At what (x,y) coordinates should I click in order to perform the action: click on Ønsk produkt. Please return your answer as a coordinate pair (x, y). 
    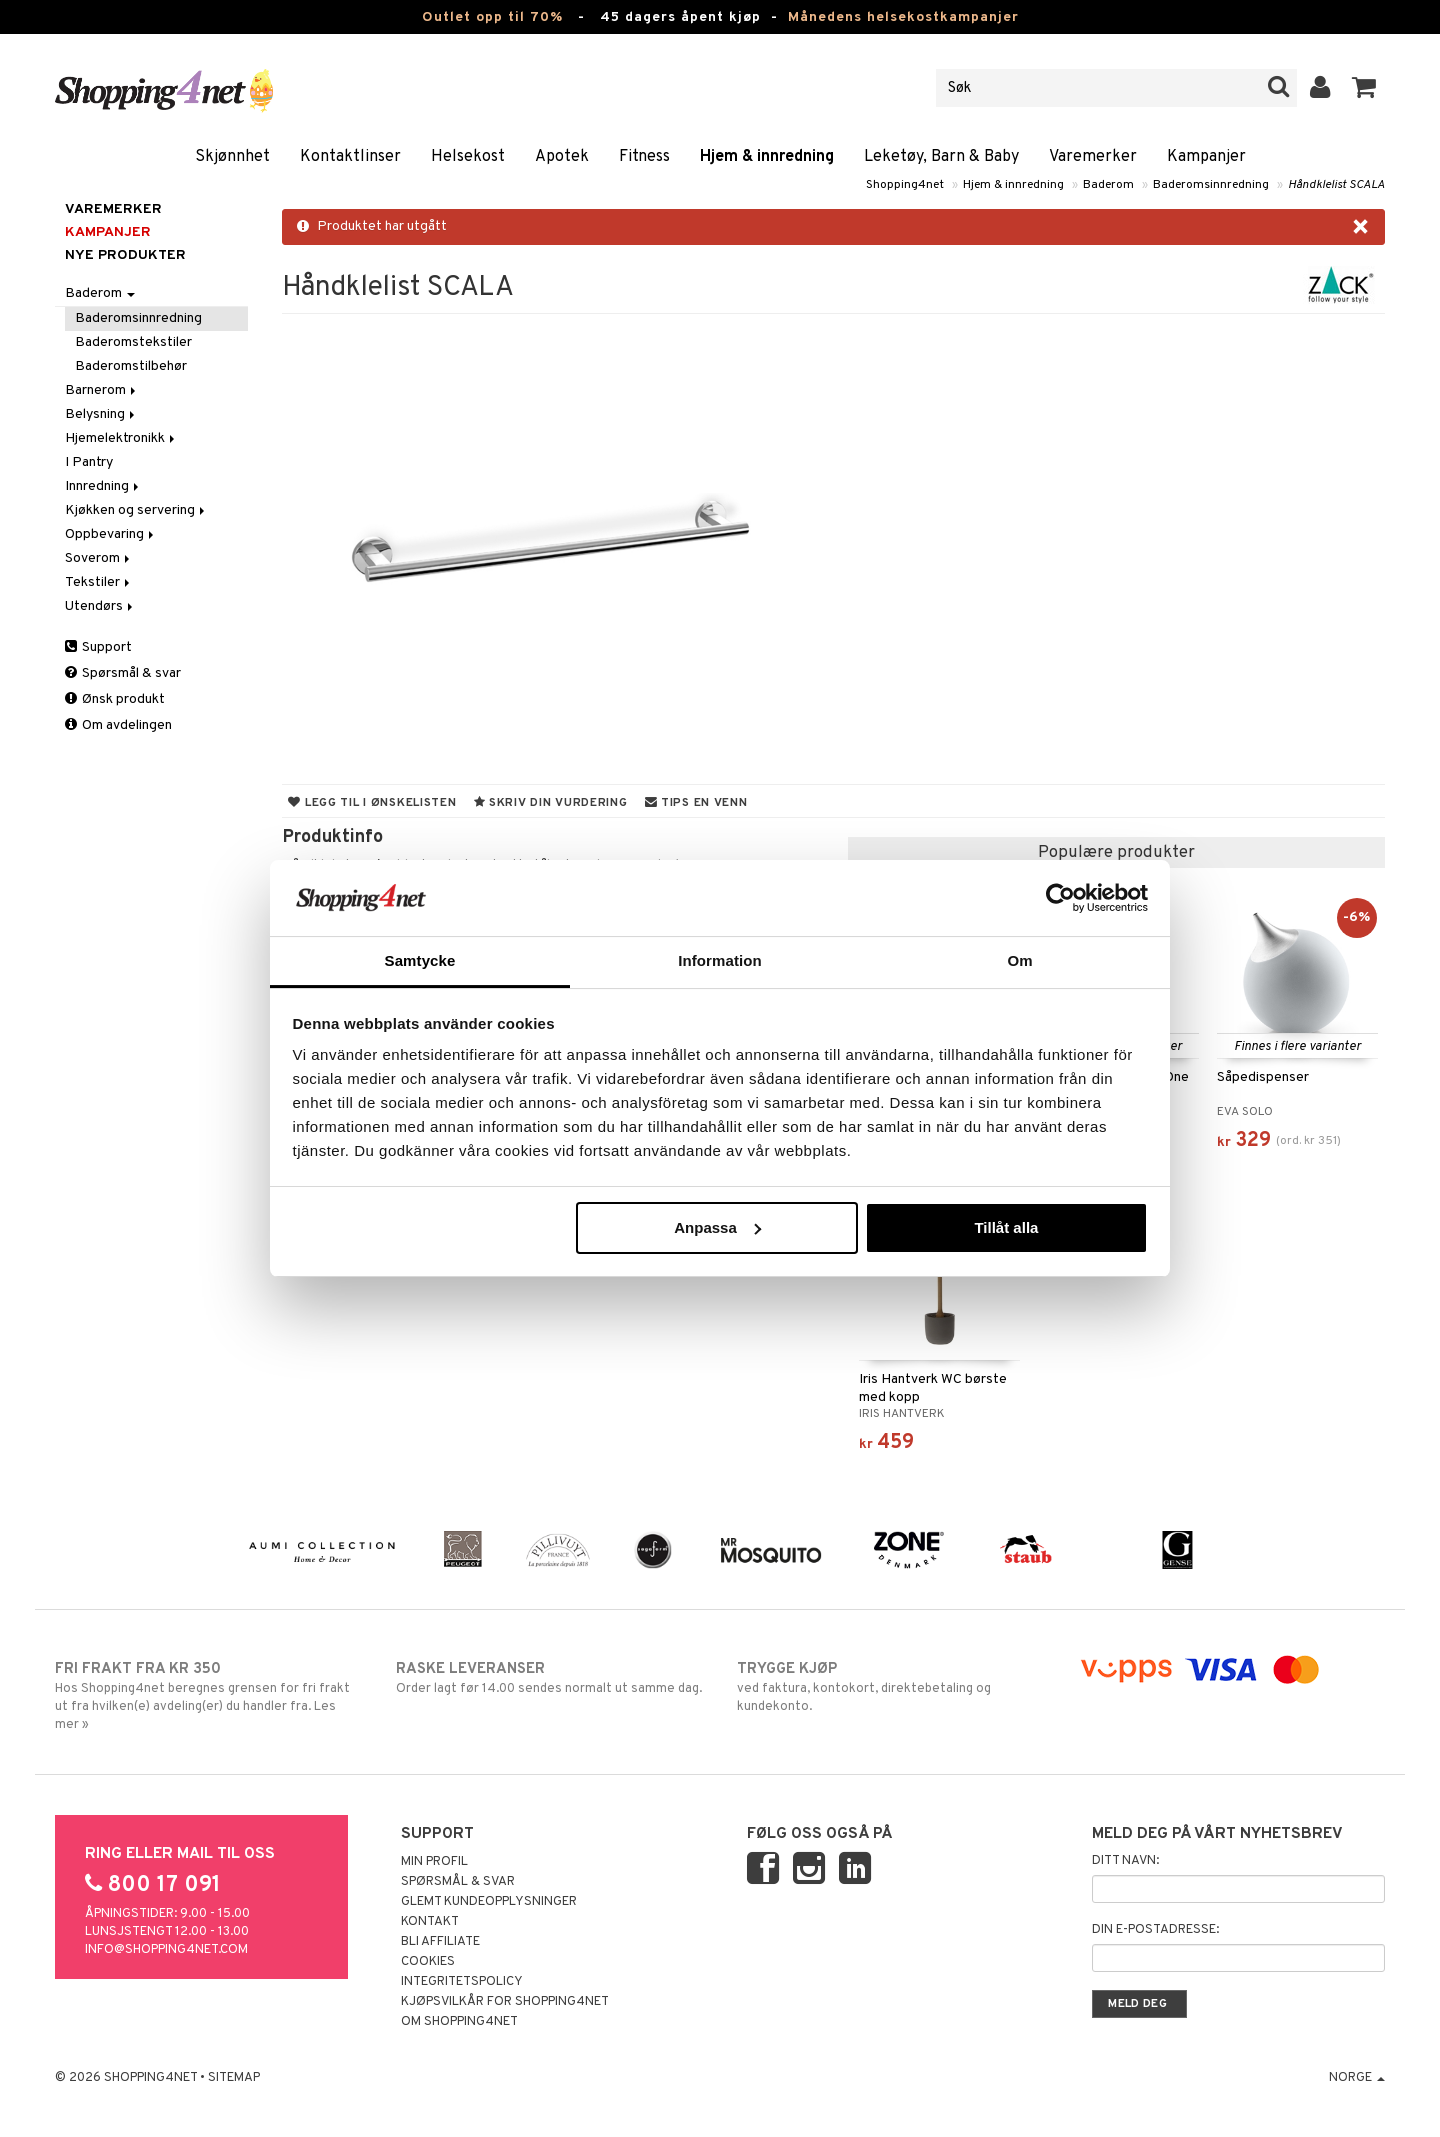
    Looking at the image, I should click on (115, 699).